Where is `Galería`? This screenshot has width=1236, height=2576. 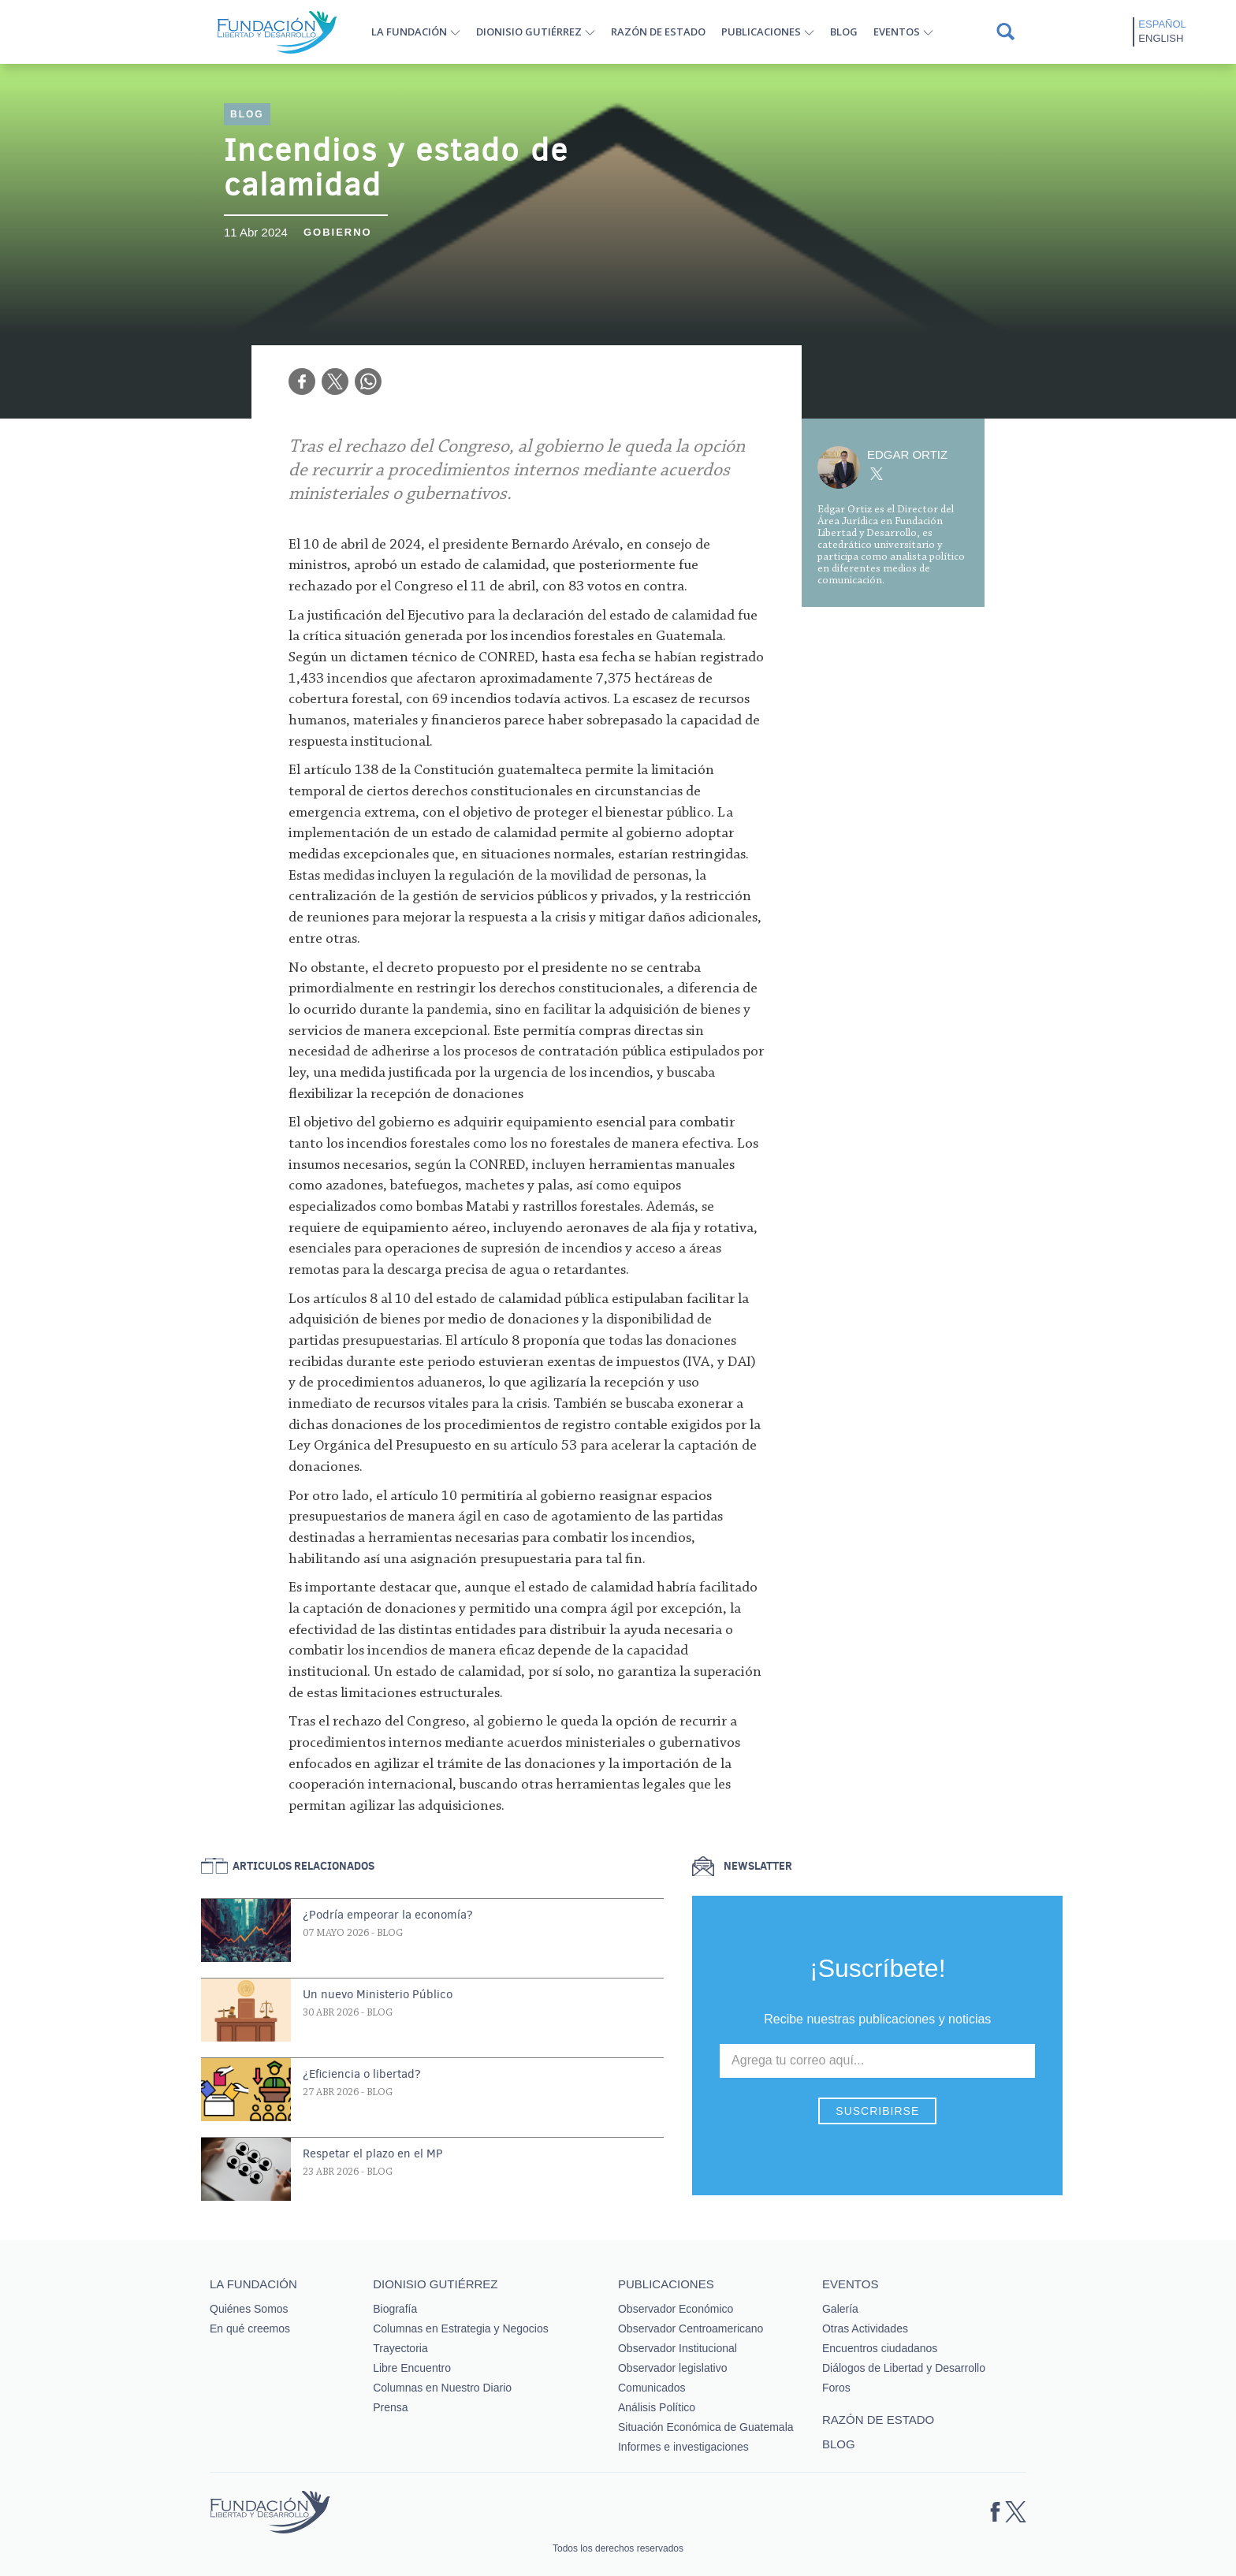
Galería is located at coordinates (840, 2308).